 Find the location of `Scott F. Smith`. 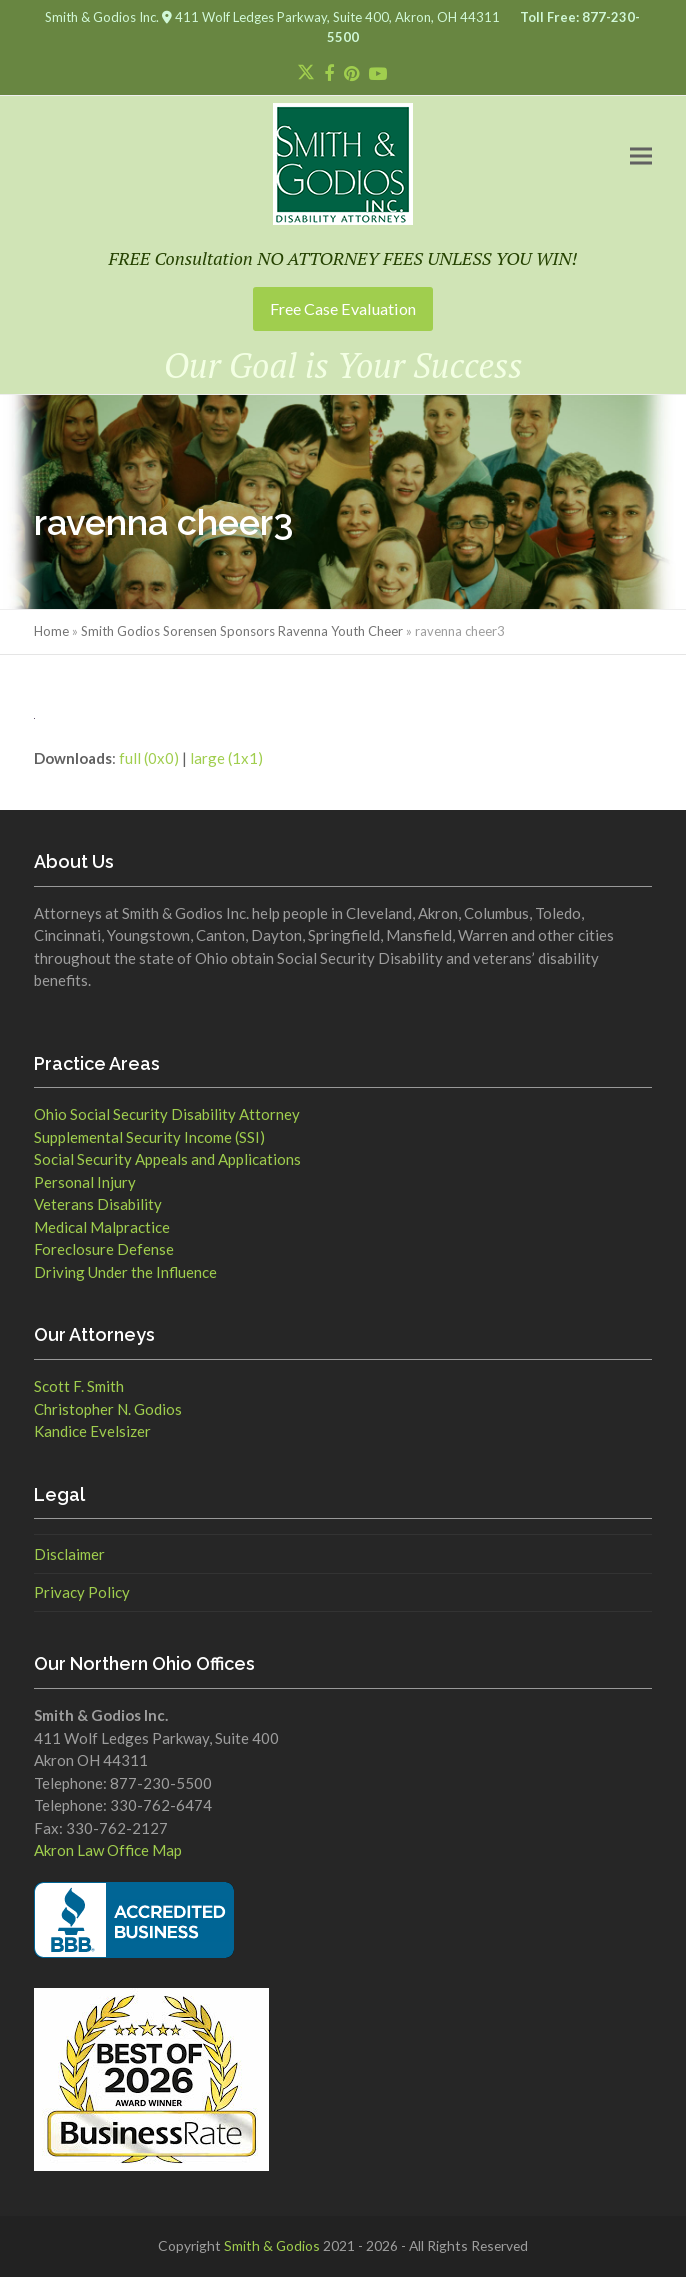

Scott F. Smith is located at coordinates (79, 1386).